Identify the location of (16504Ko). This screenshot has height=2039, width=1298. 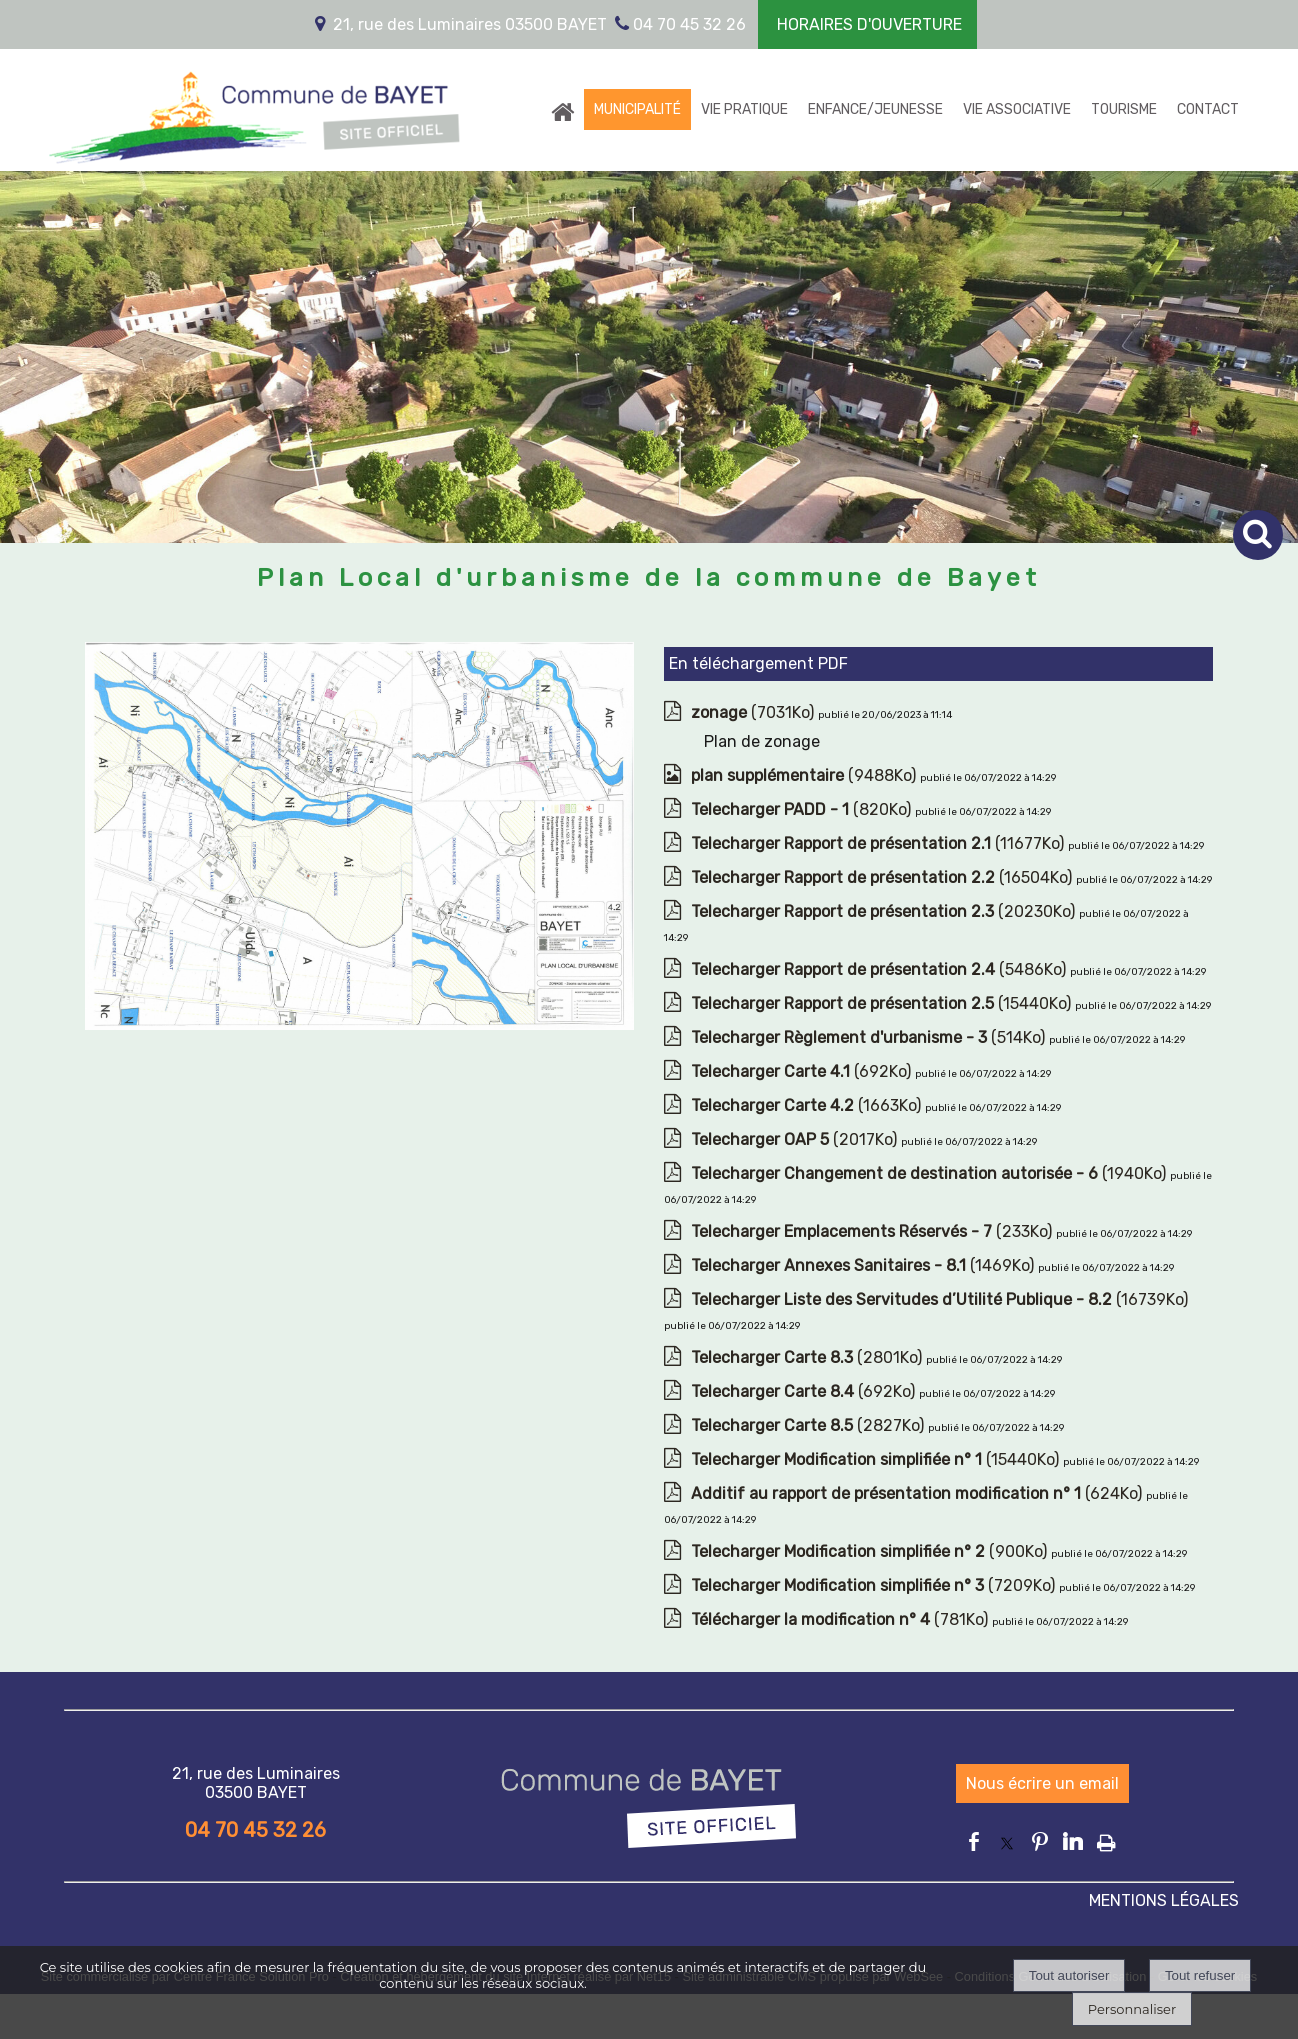
(883, 877).